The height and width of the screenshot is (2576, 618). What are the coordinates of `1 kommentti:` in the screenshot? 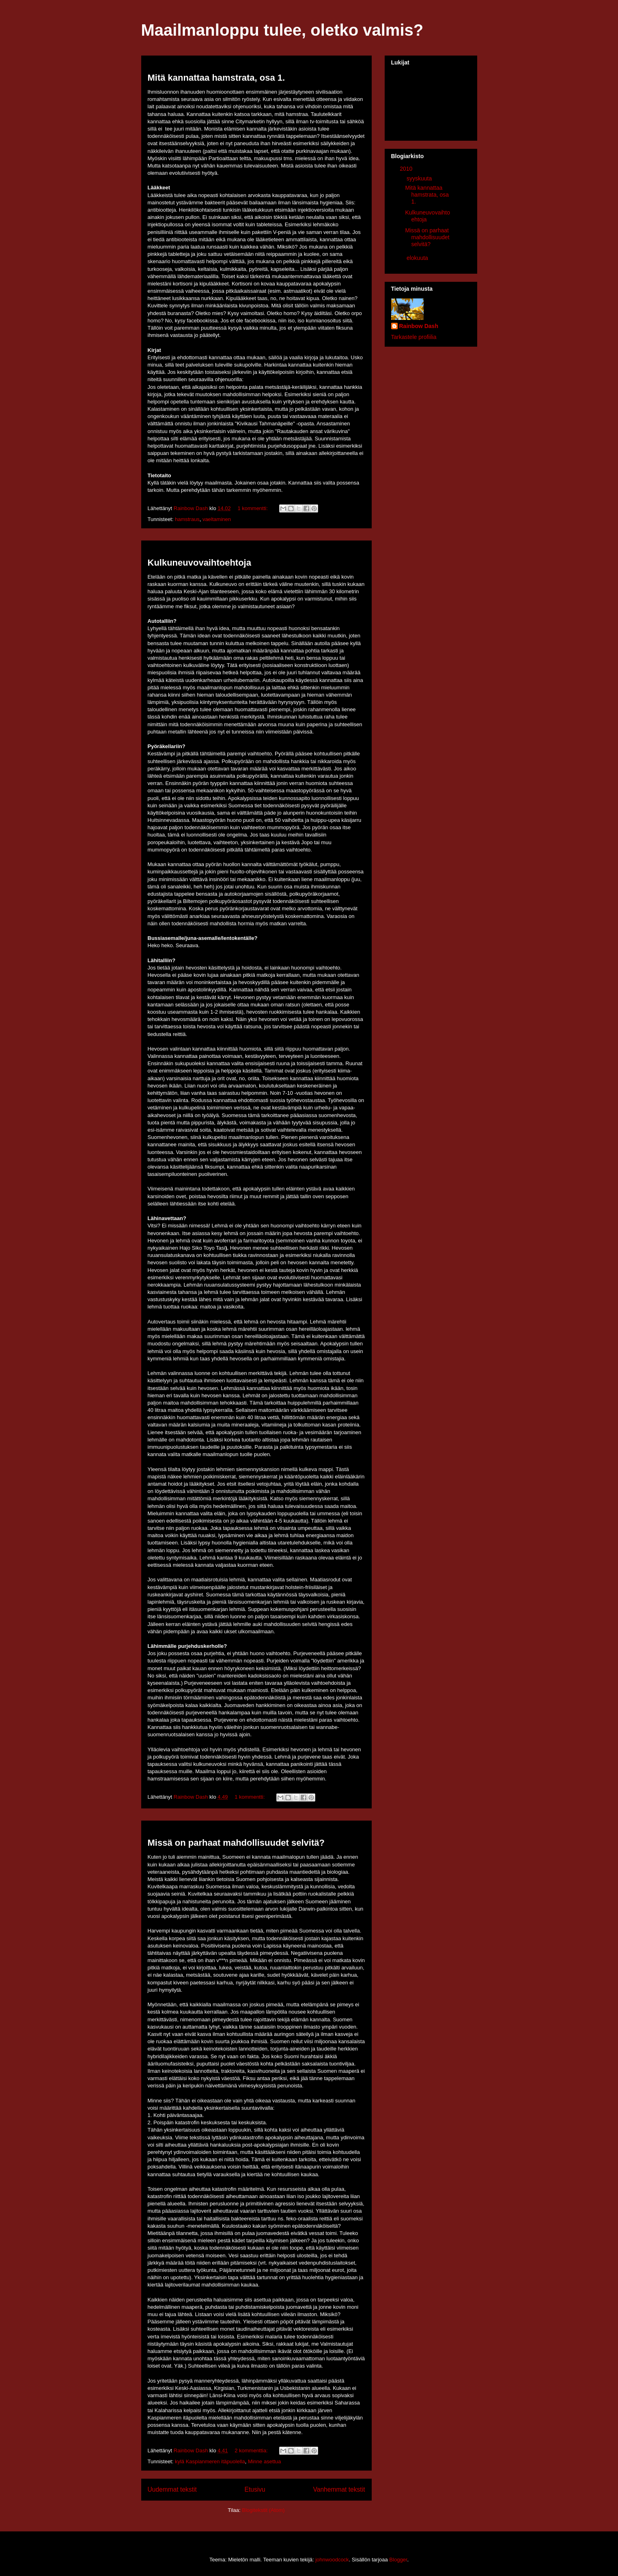 It's located at (253, 508).